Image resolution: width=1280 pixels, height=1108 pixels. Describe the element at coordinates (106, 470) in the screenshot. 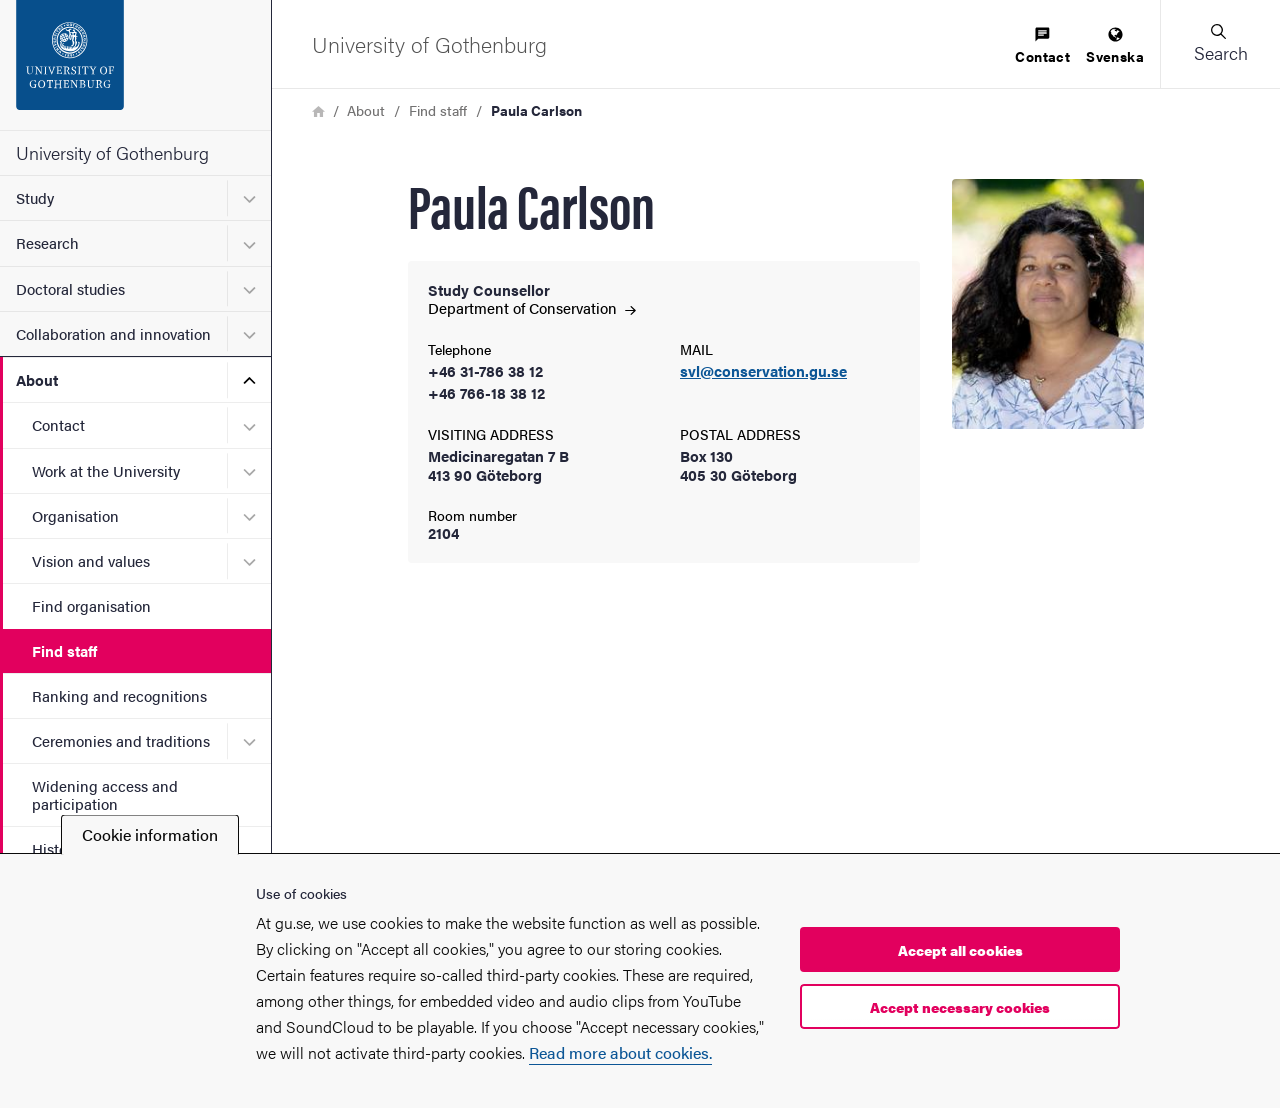

I see `Work at the University` at that location.